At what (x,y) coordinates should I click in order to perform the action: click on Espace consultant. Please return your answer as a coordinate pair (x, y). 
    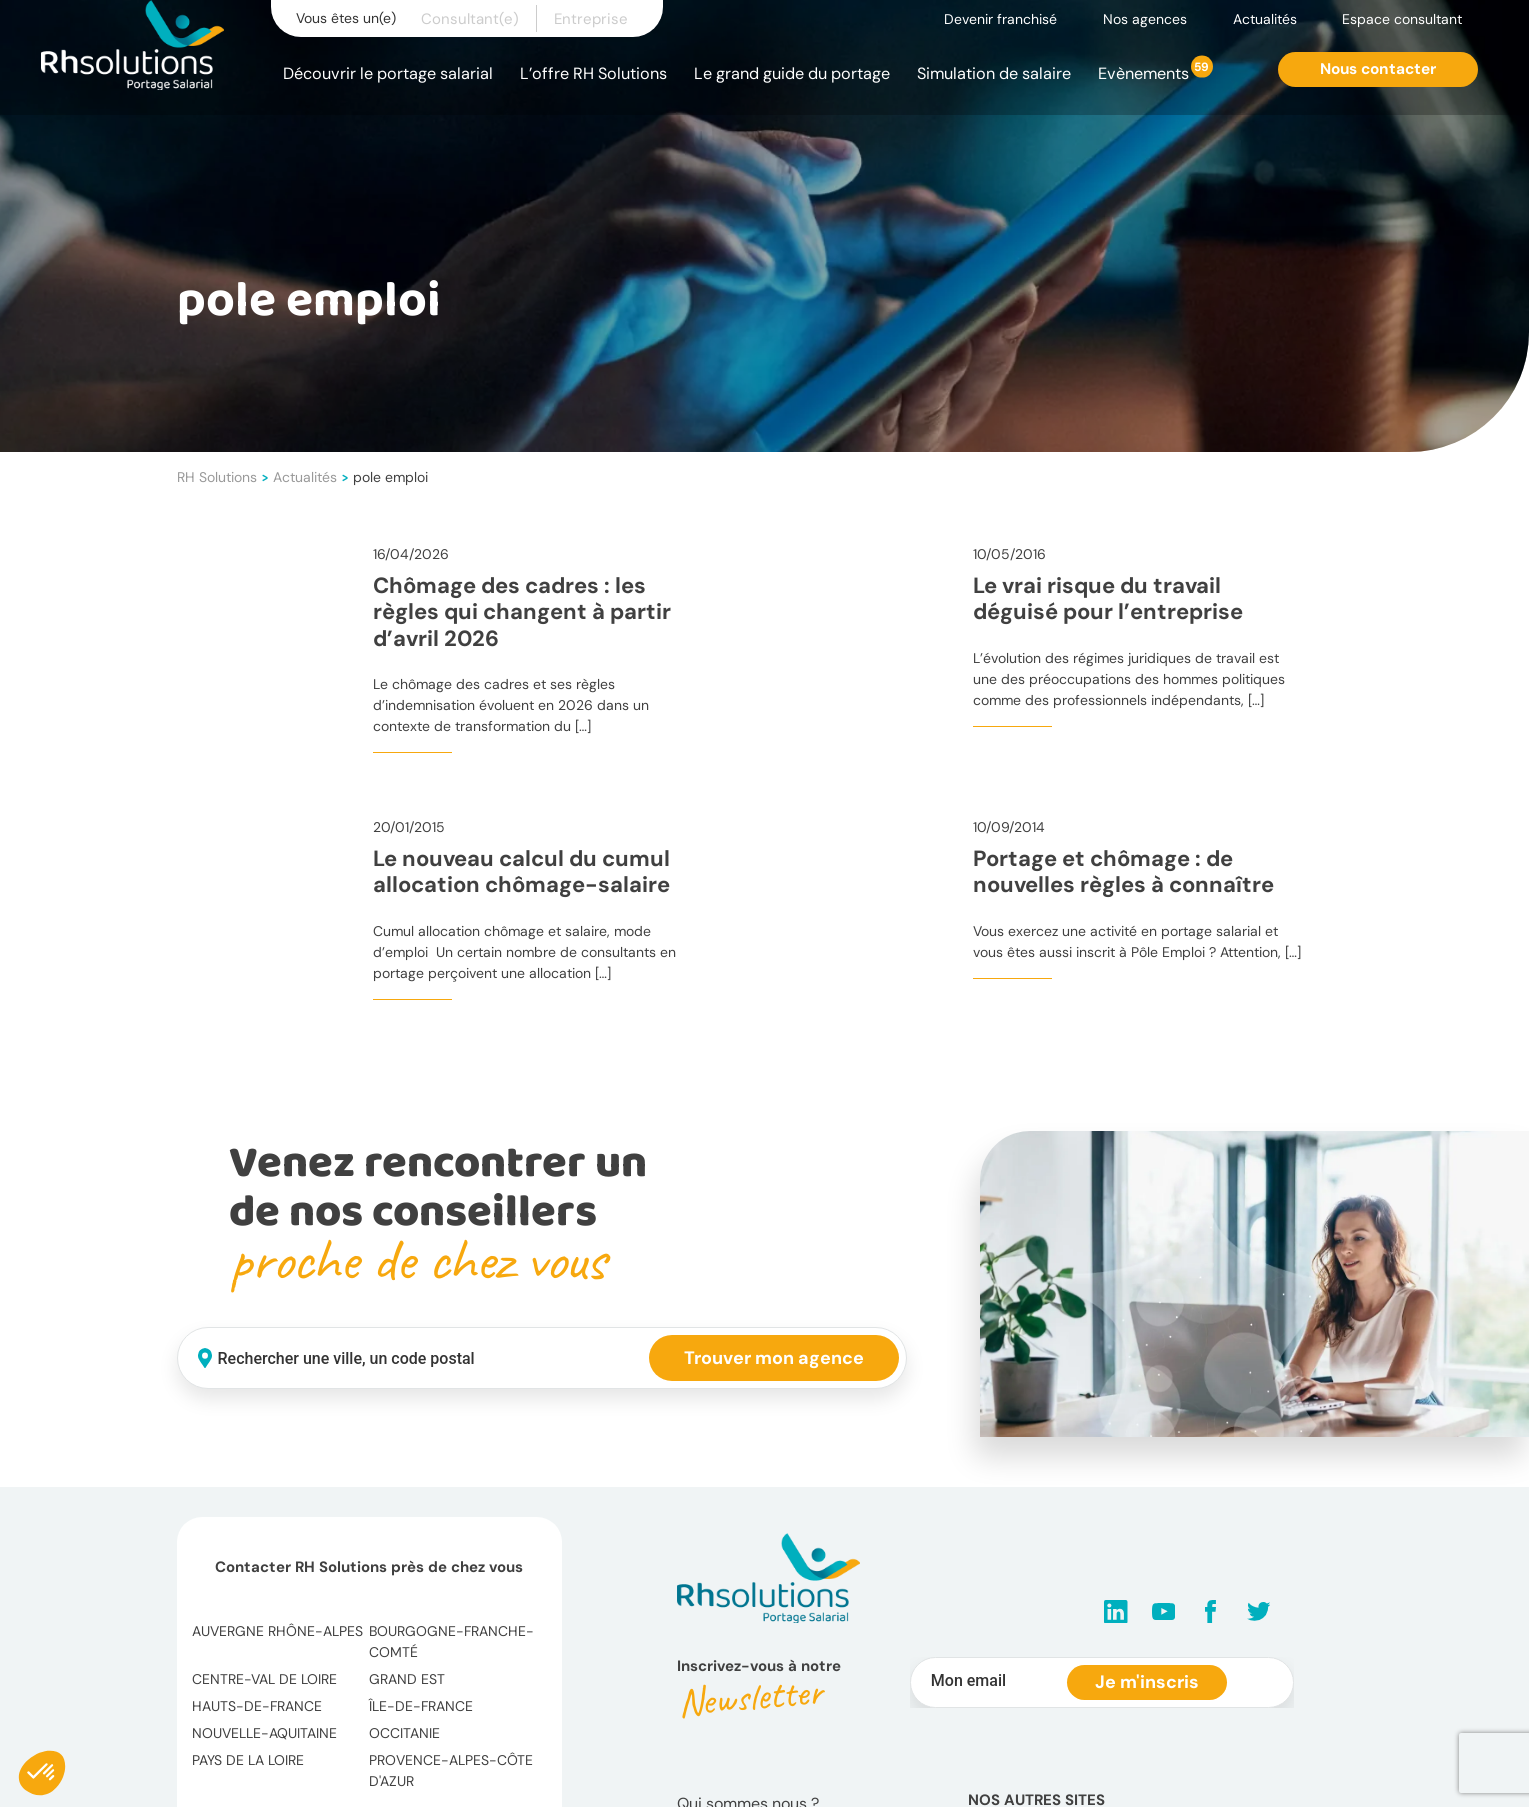
    Looking at the image, I should click on (1402, 19).